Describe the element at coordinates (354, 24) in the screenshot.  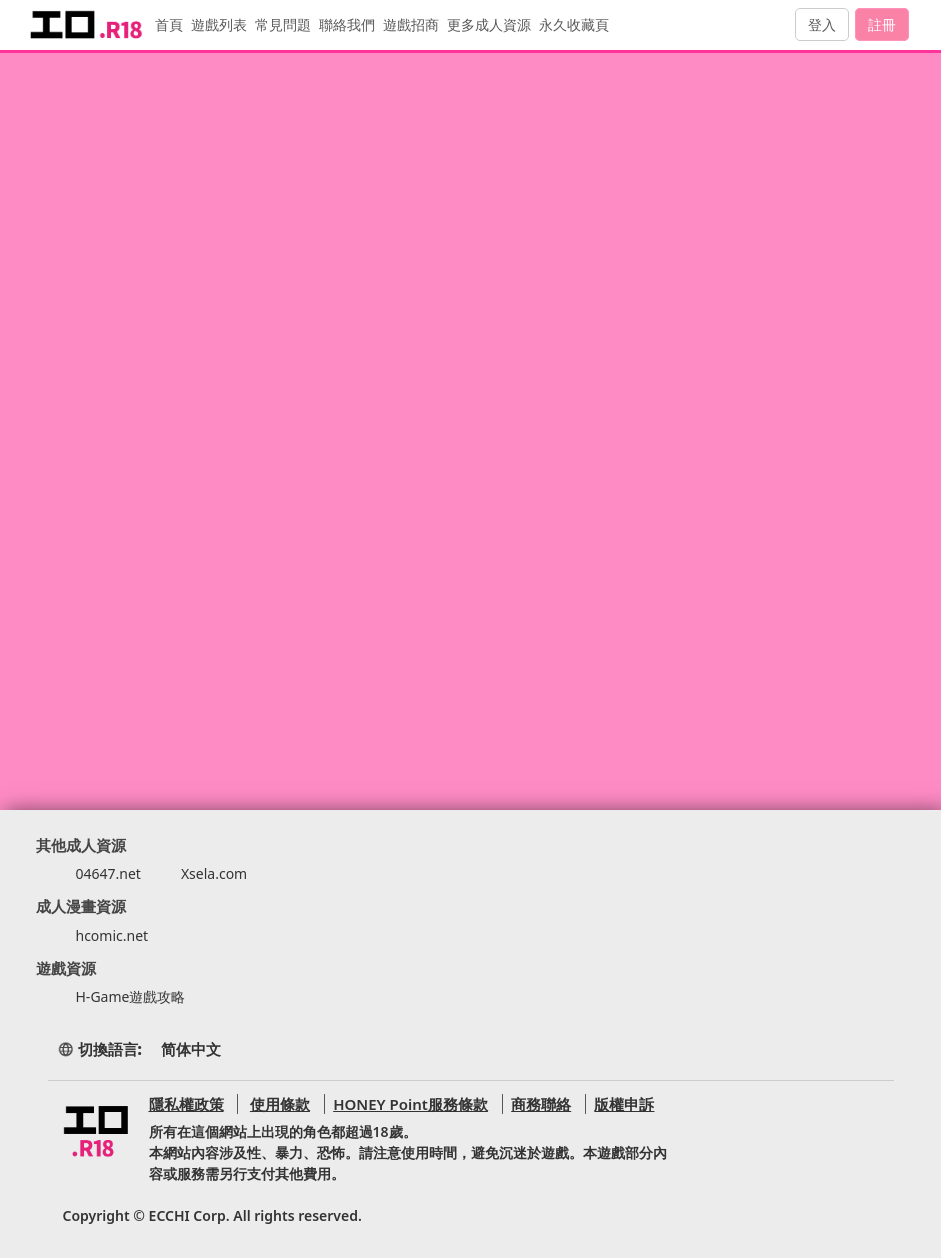
I see `聯絡我們` at that location.